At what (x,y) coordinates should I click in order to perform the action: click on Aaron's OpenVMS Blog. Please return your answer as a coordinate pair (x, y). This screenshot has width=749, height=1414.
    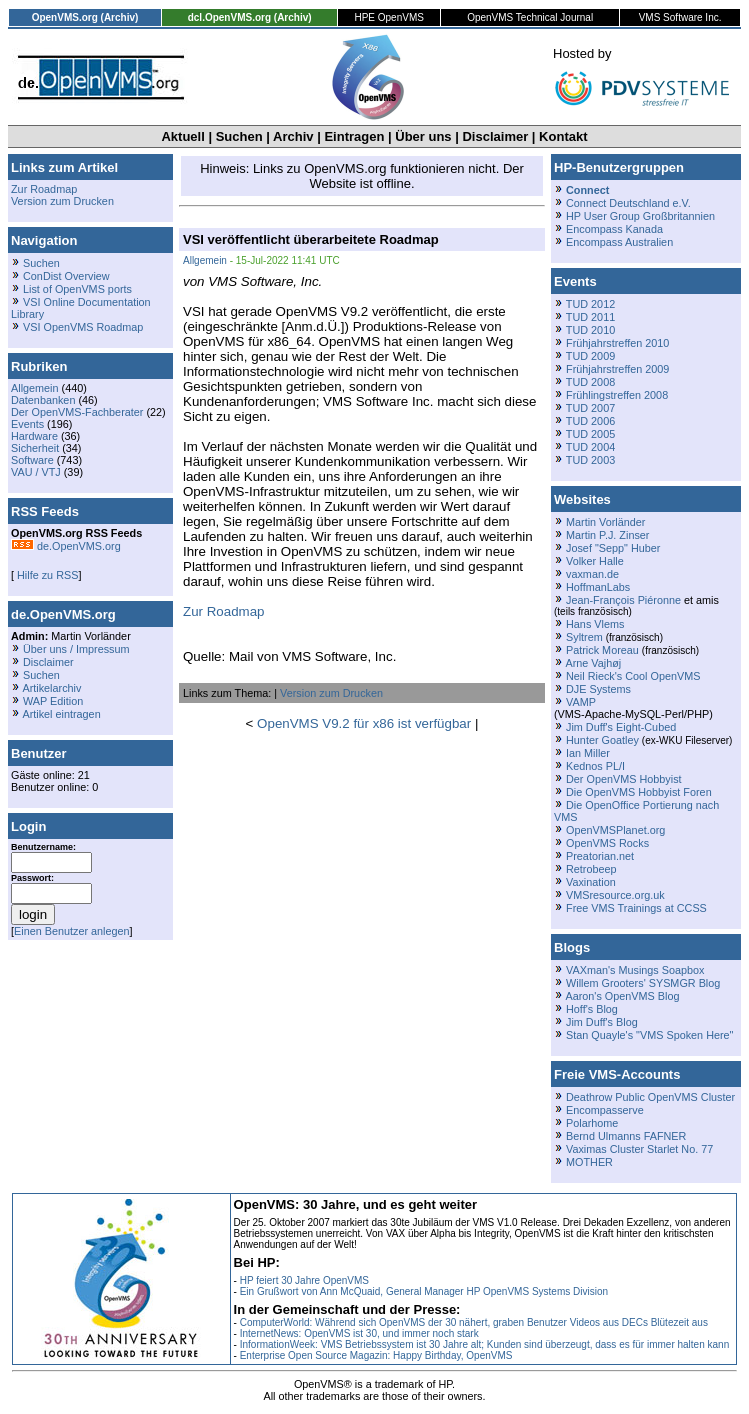
    Looking at the image, I should click on (622, 996).